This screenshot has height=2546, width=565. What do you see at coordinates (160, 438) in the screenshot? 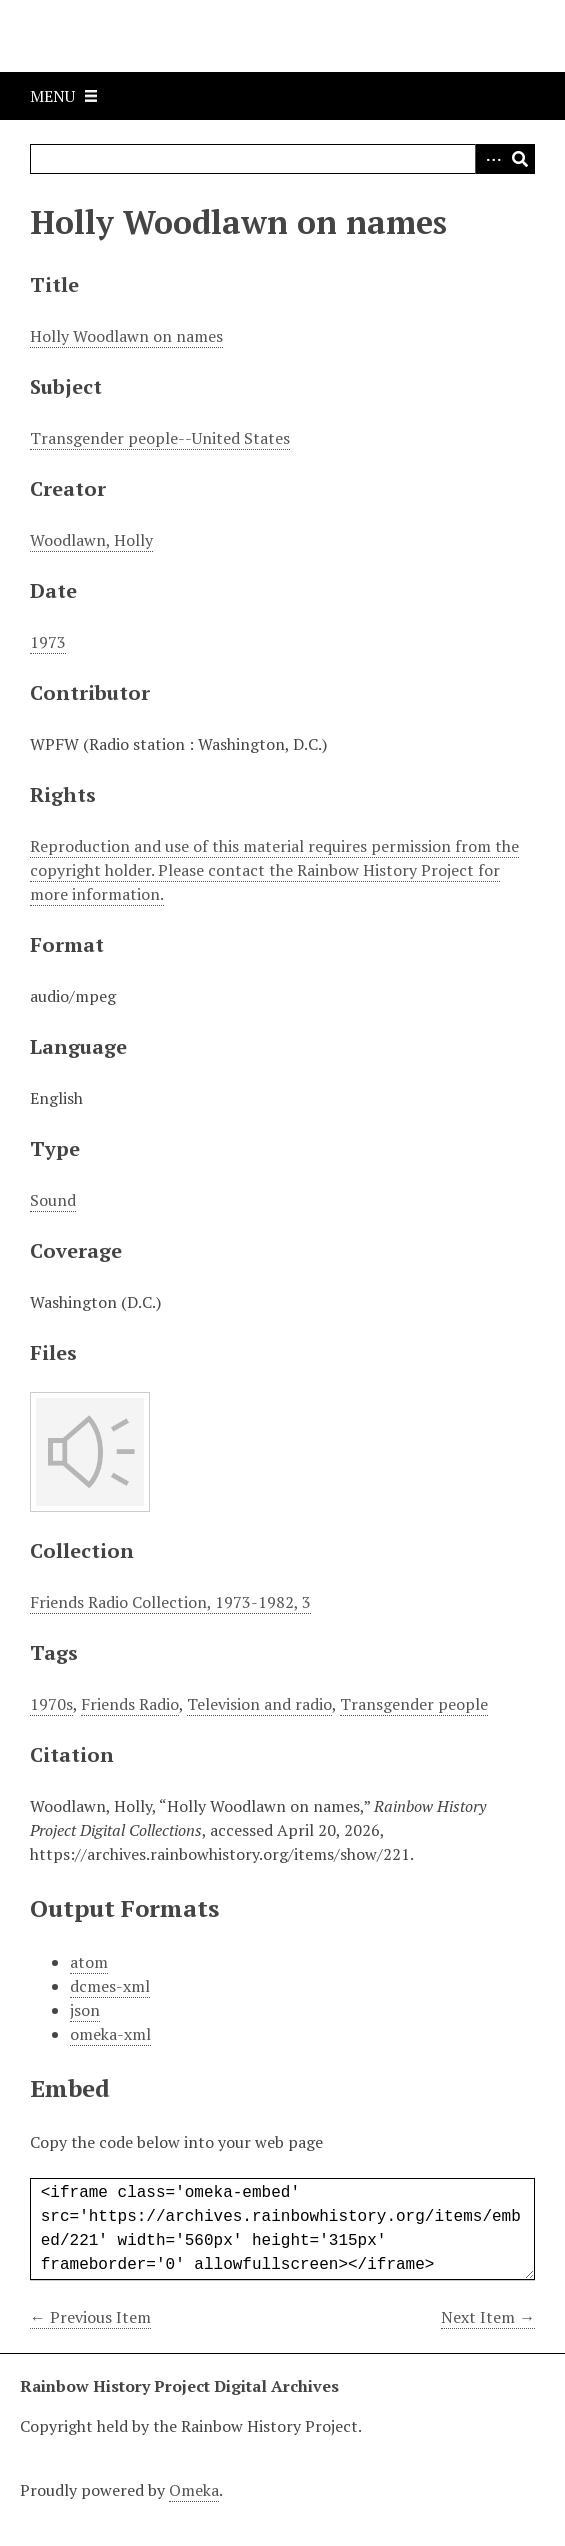
I see `Transgender people--United States` at bounding box center [160, 438].